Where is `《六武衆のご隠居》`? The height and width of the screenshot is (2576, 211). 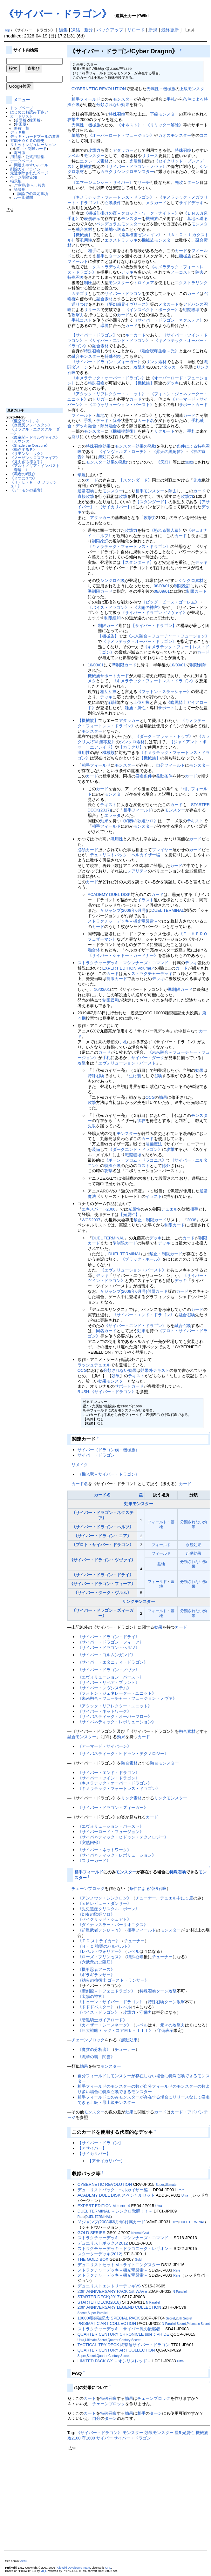
《六武衆のご隠居》 is located at coordinates (96, 1962).